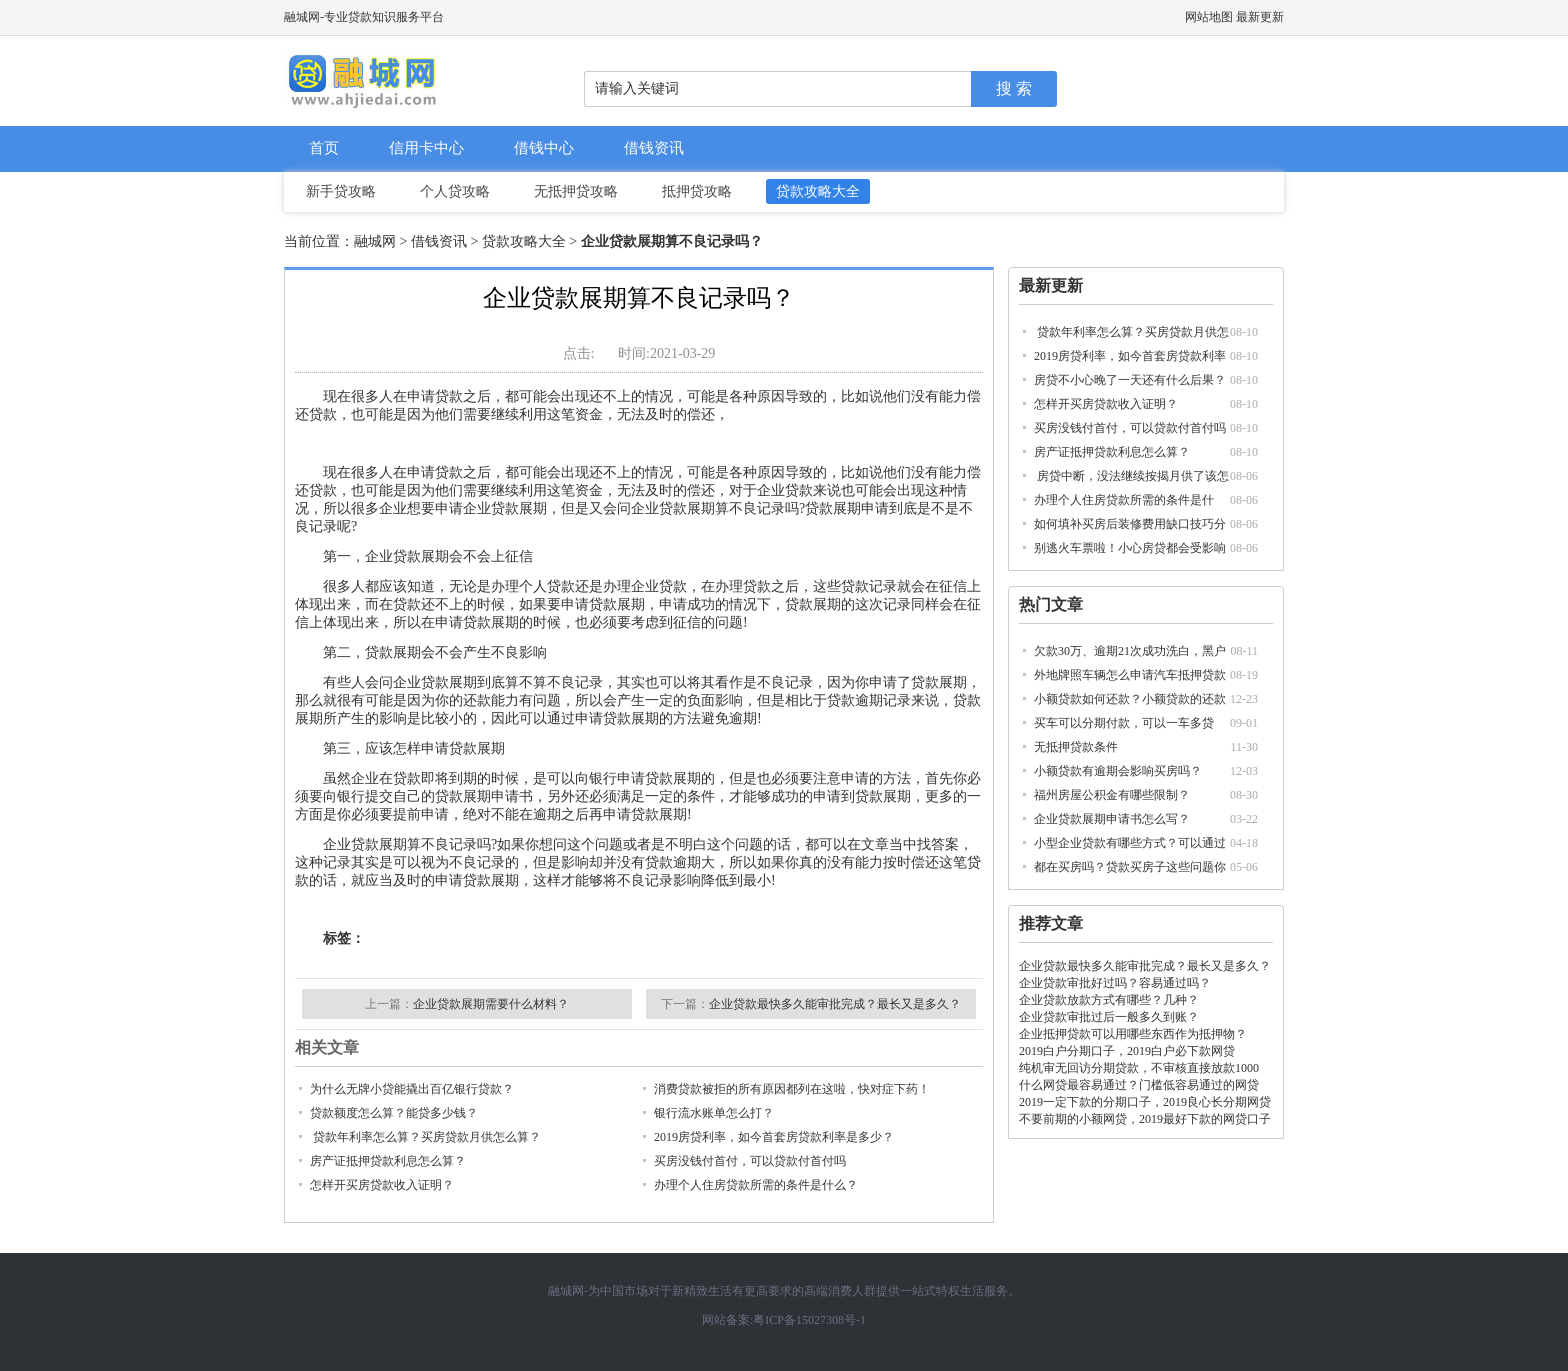 This screenshot has width=1568, height=1371. I want to click on 搜 索, so click(1014, 88).